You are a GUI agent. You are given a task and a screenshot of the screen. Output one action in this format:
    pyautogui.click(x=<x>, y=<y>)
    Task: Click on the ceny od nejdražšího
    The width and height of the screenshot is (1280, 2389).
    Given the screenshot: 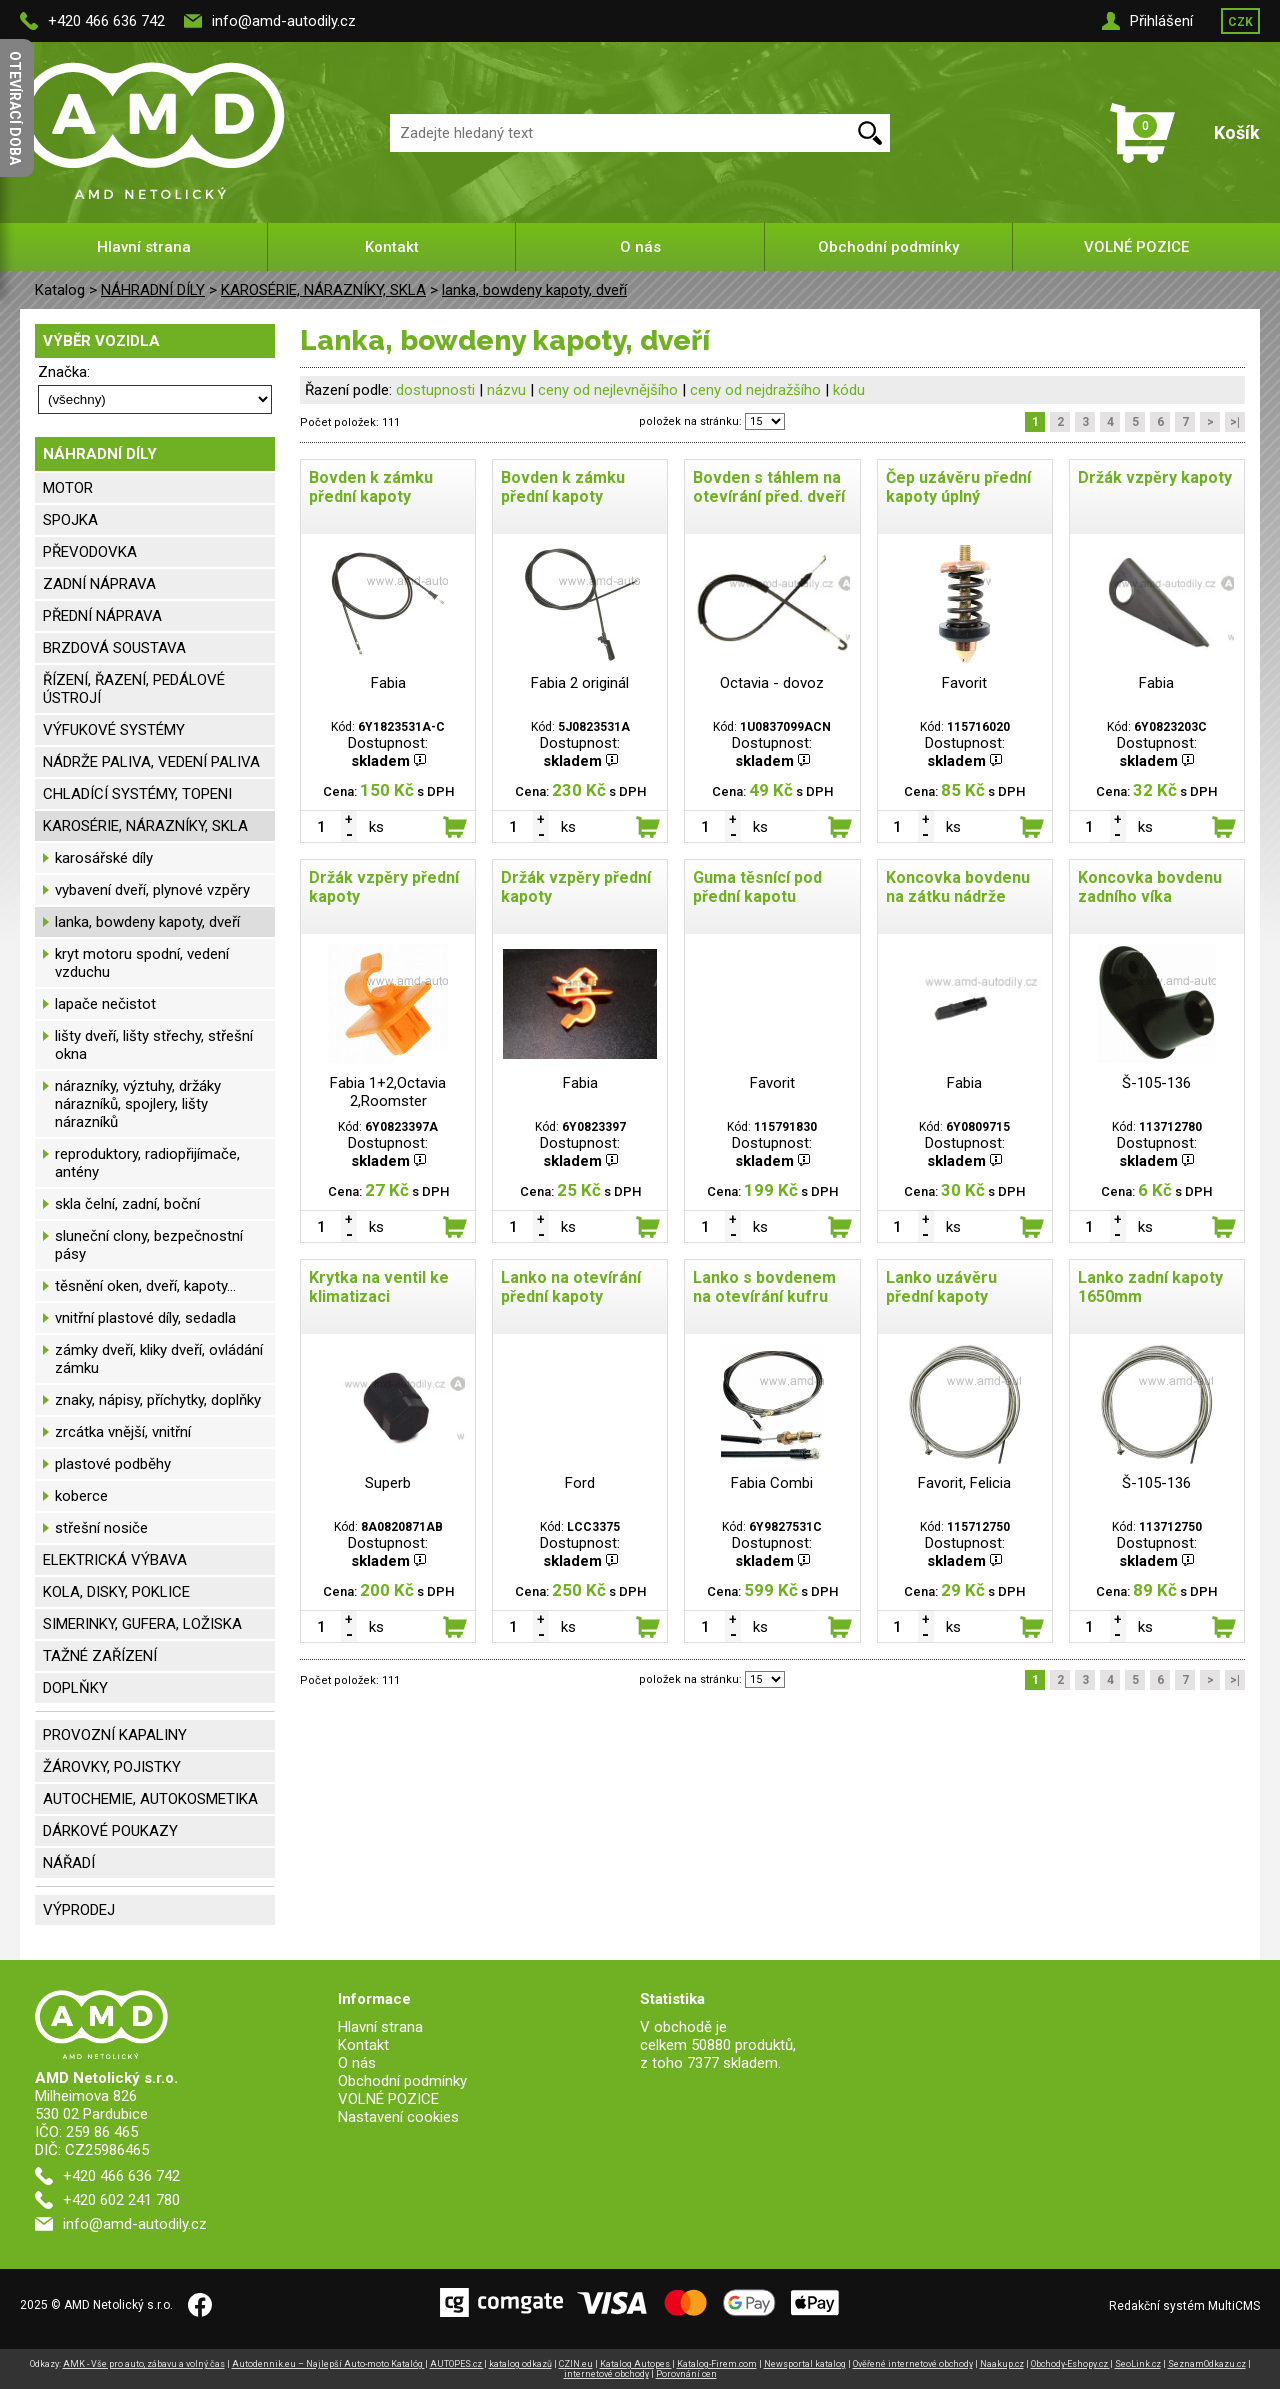 What is the action you would take?
    pyautogui.click(x=755, y=390)
    